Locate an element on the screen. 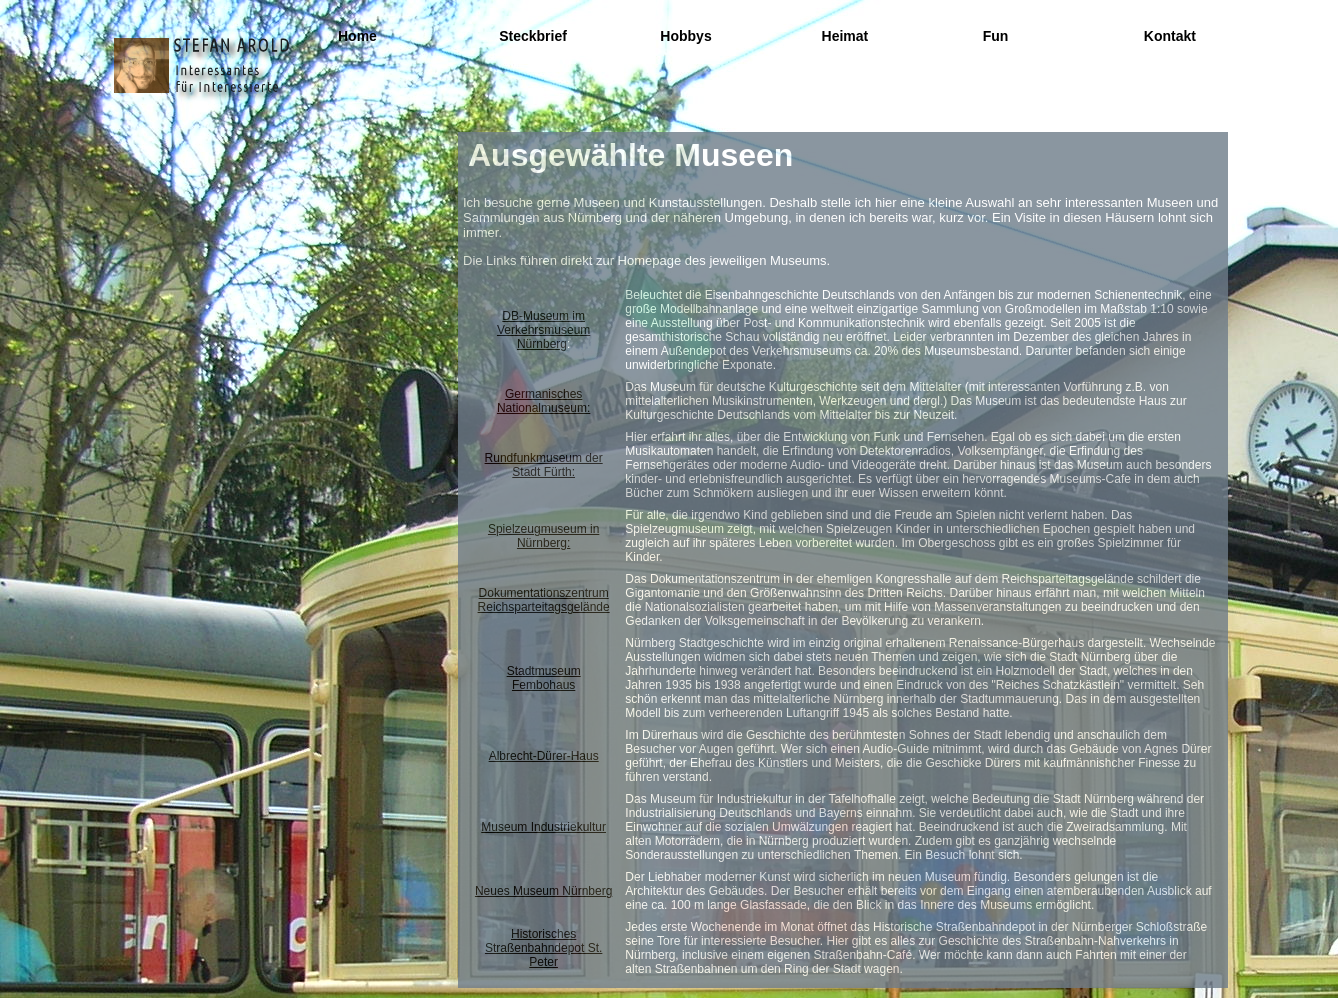 The width and height of the screenshot is (1338, 998). Germanisches Nationalmuseum: is located at coordinates (543, 401).